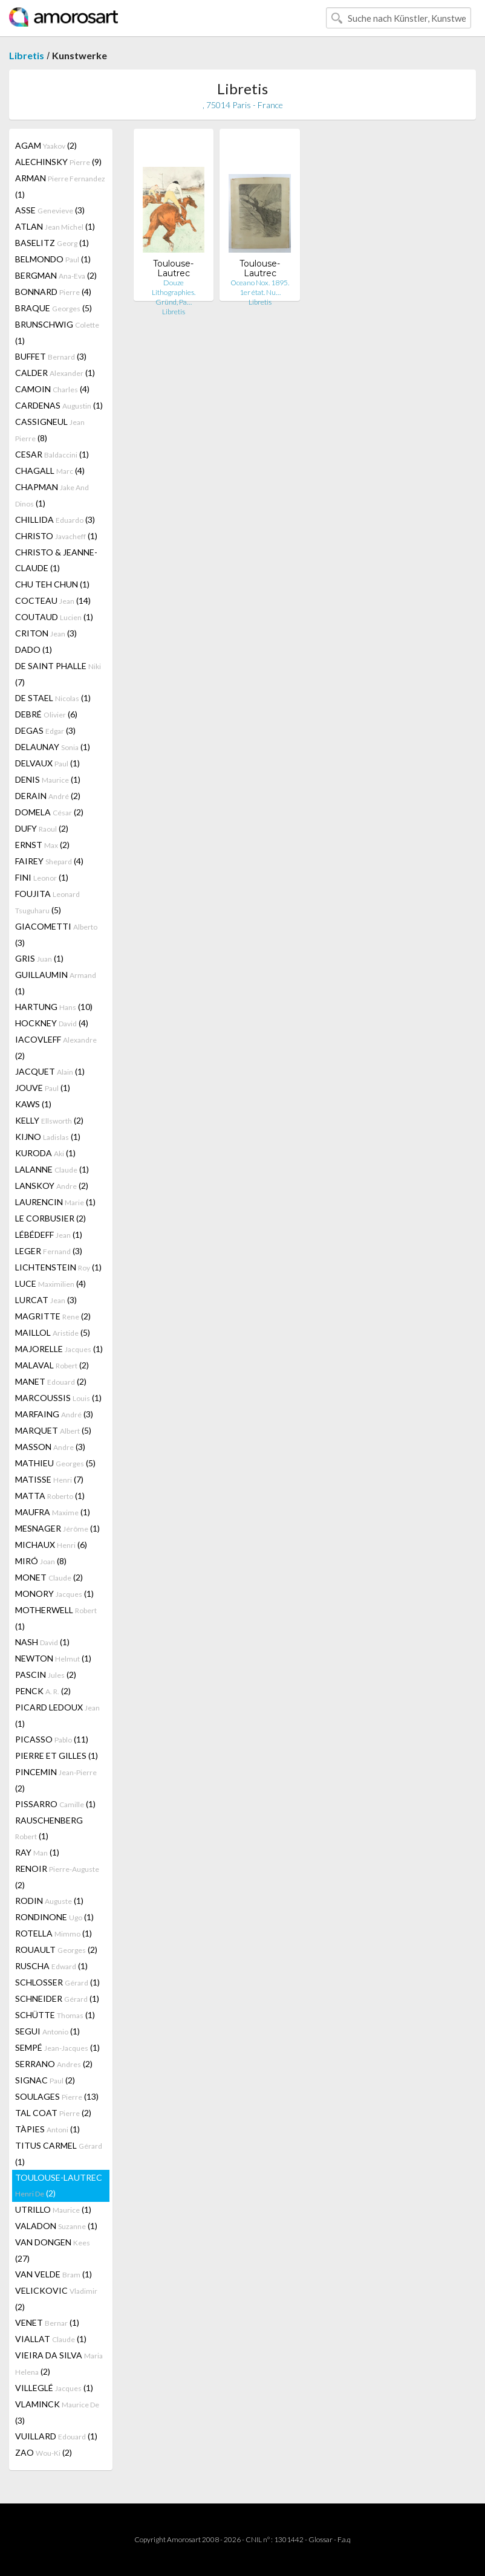 The height and width of the screenshot is (2576, 485). What do you see at coordinates (53, 600) in the screenshot?
I see `COCTEAU (14)` at bounding box center [53, 600].